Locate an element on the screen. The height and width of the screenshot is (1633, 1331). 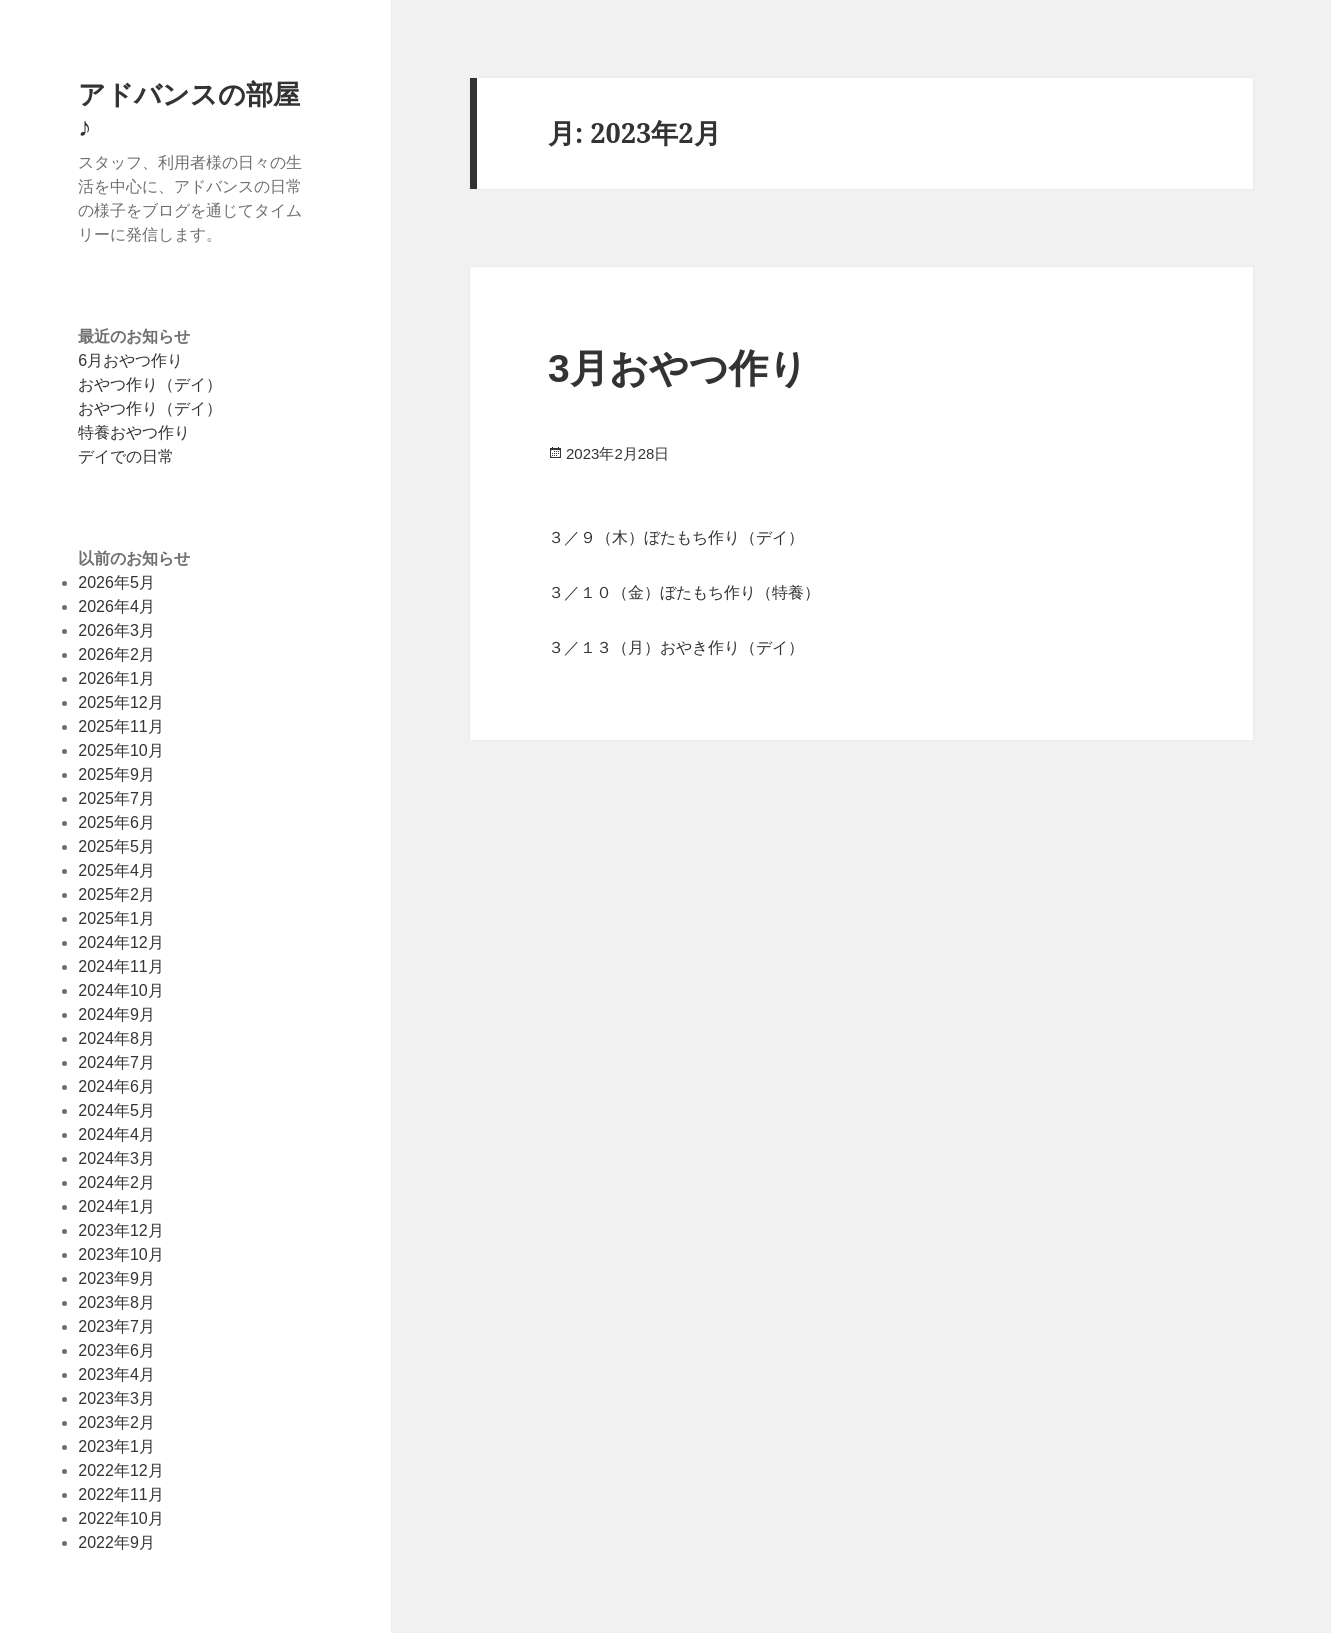
2024年8月 is located at coordinates (116, 1038).